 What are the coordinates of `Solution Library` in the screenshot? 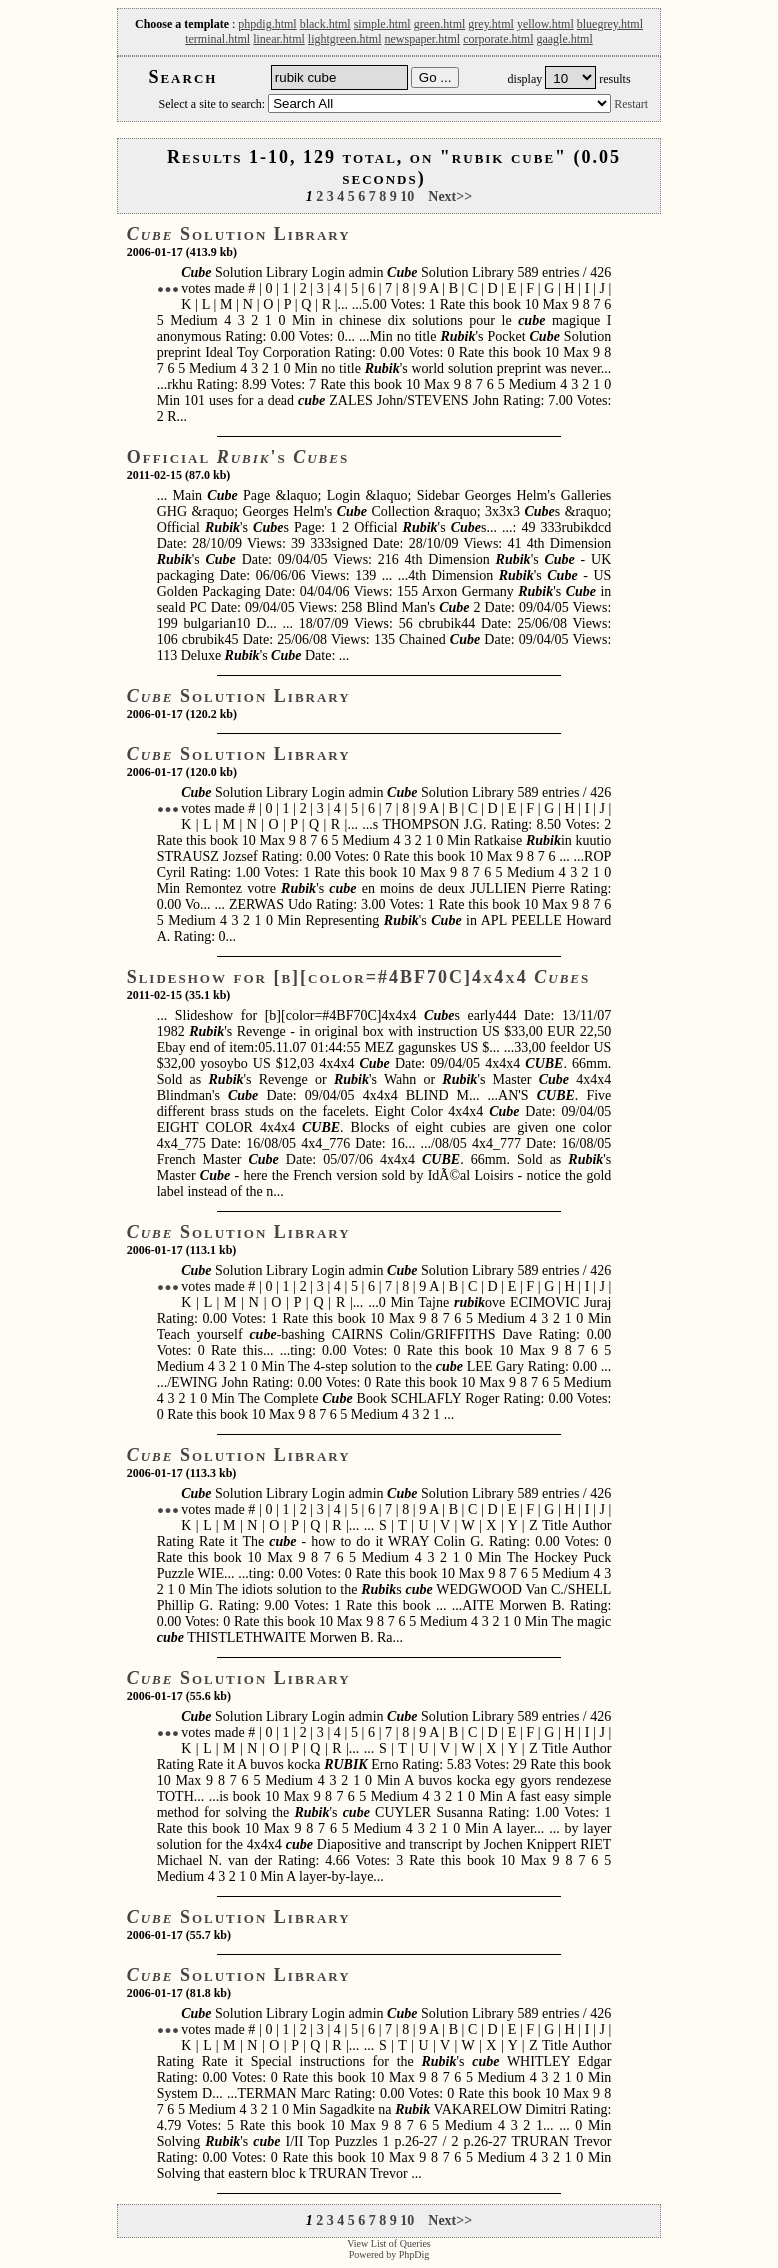 It's located at (239, 234).